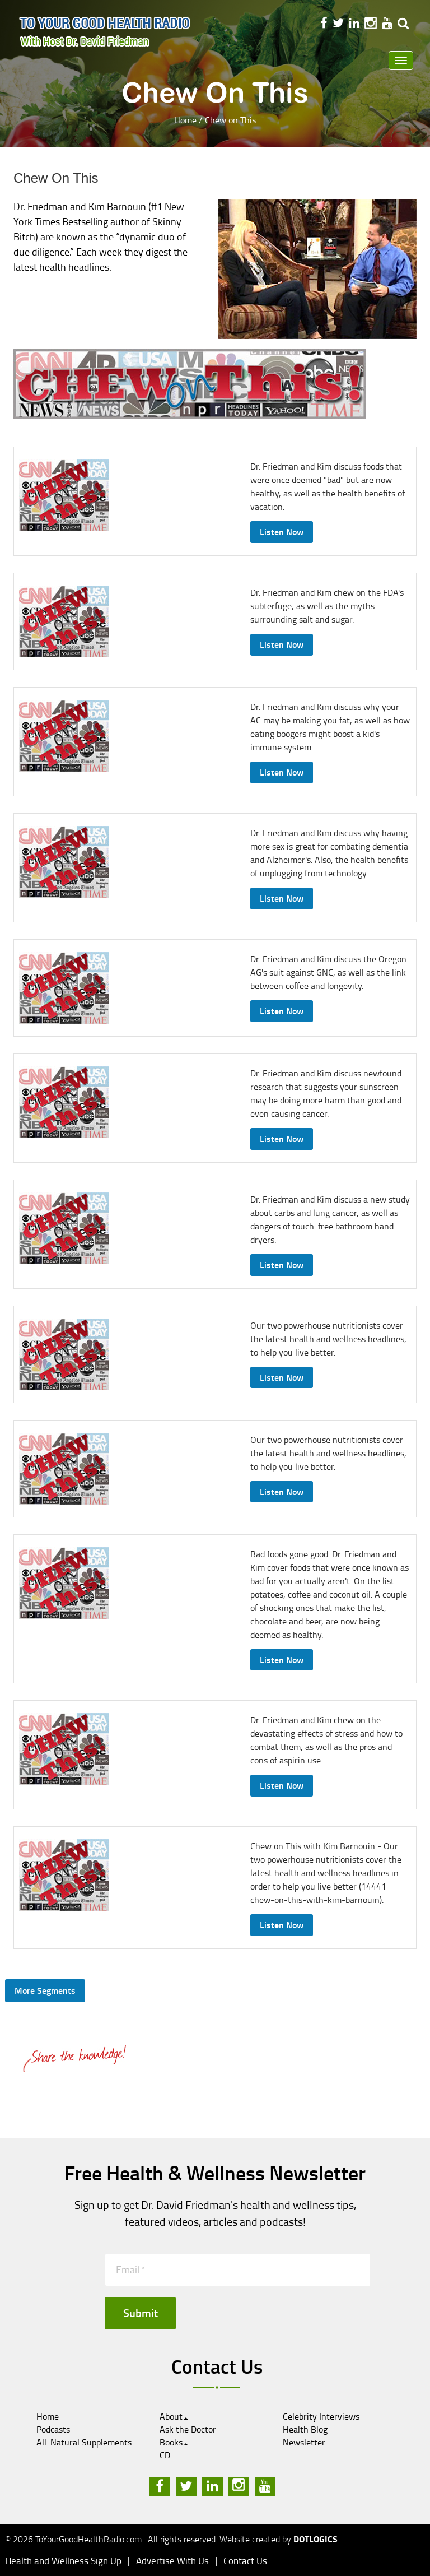  Describe the element at coordinates (321, 2416) in the screenshot. I see `Celebrity Interviews` at that location.